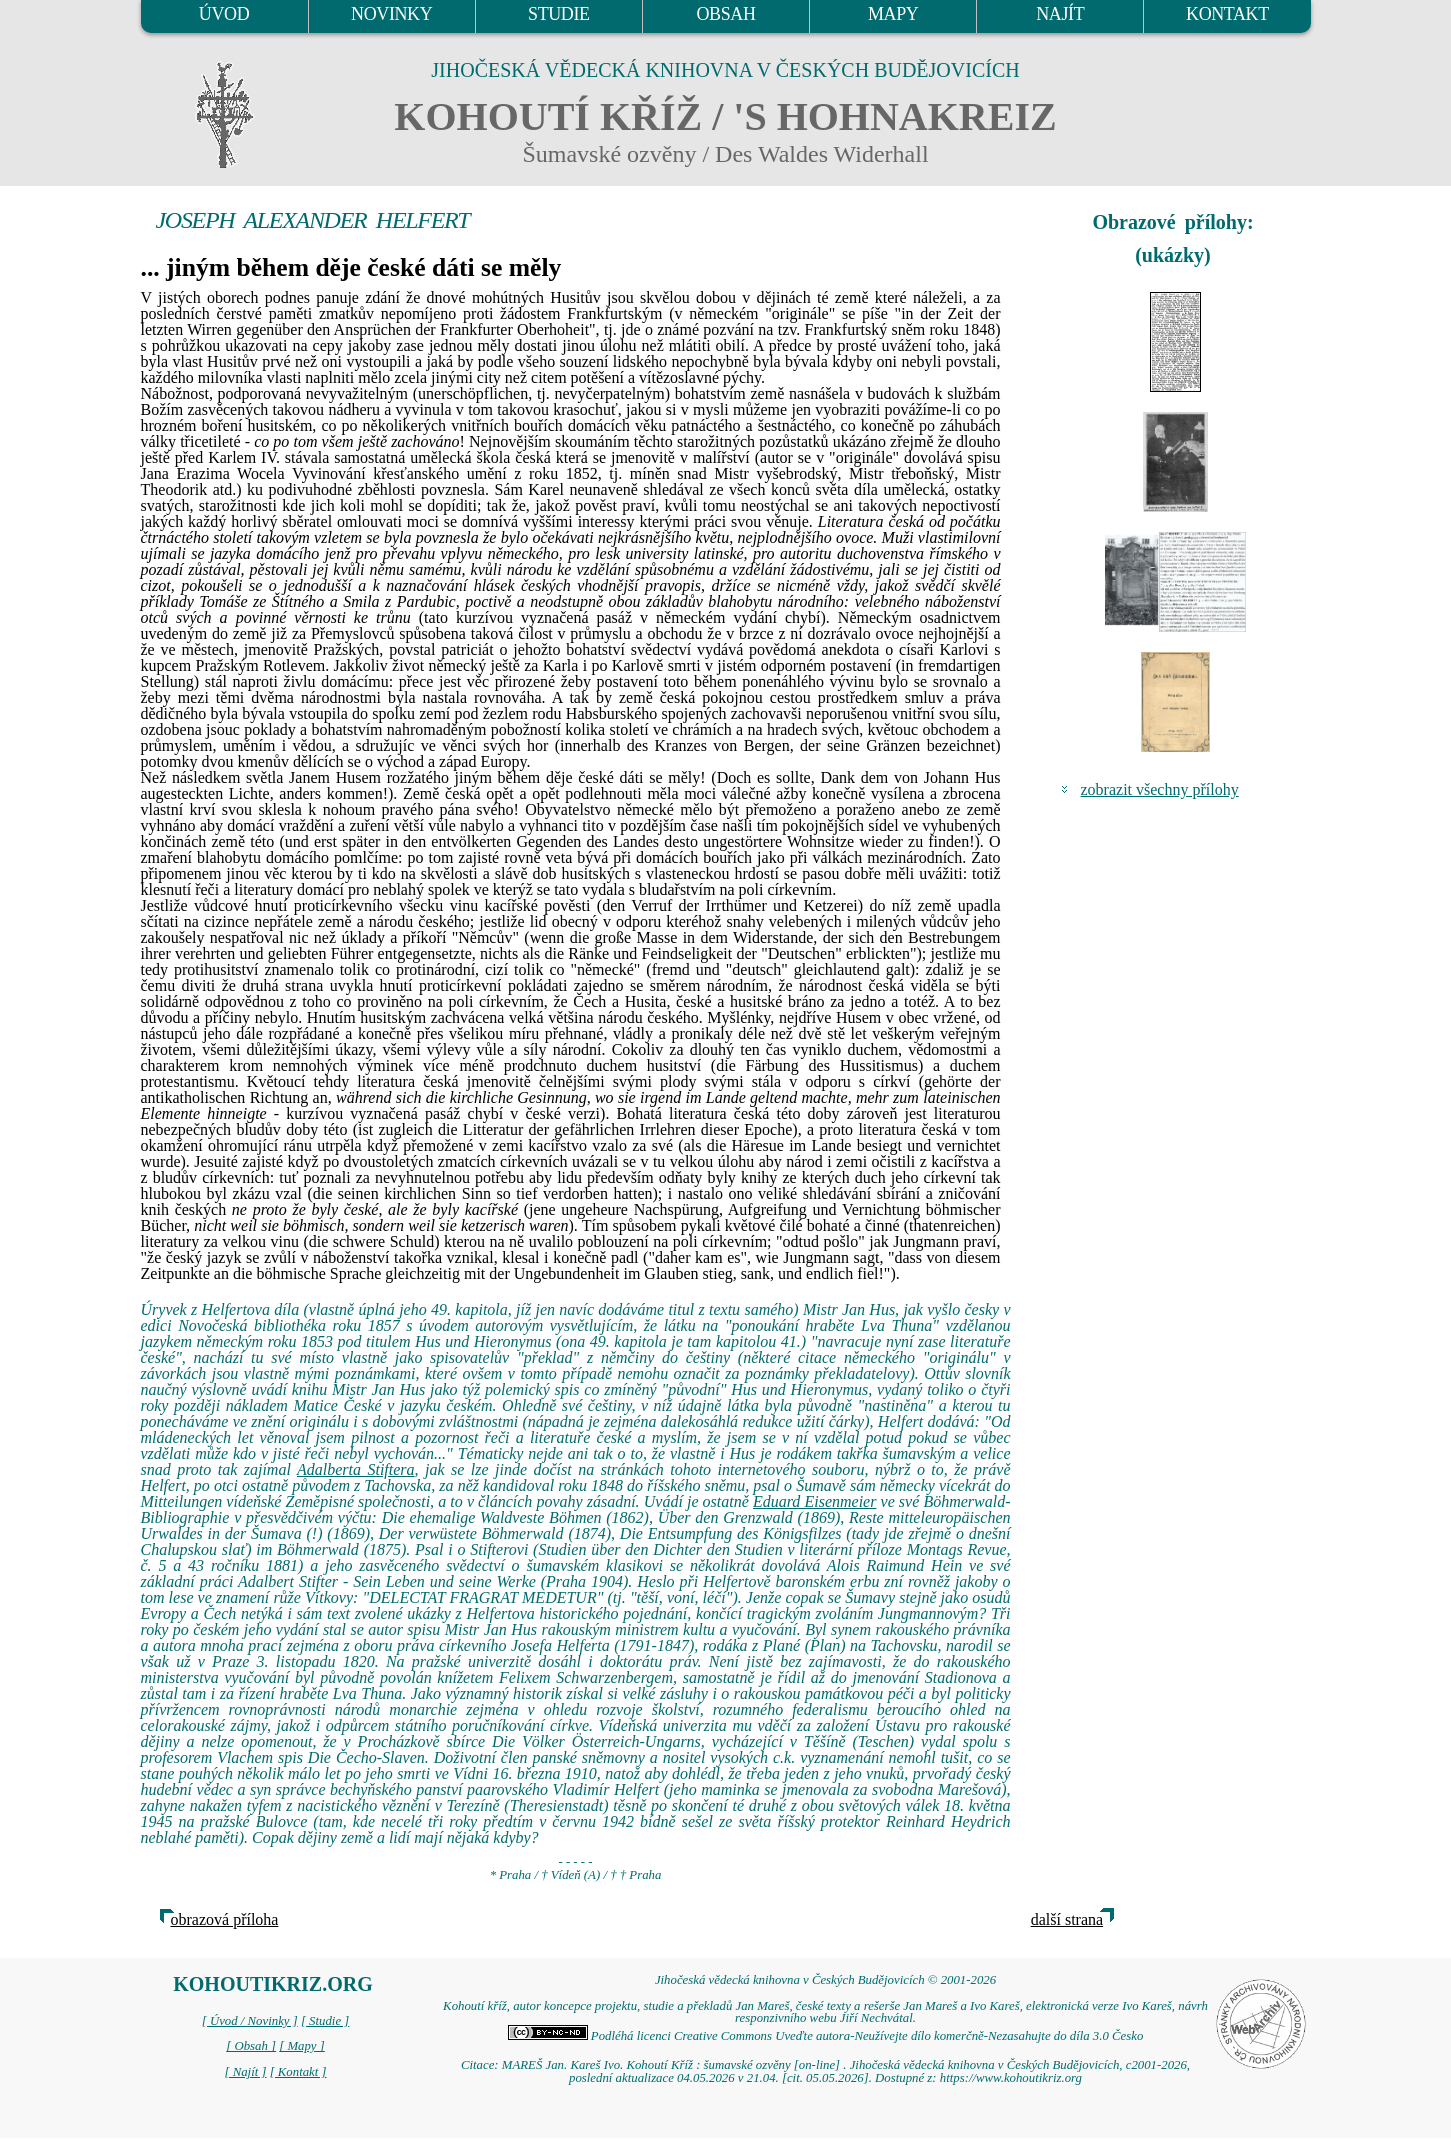 This screenshot has height=2154, width=1451. I want to click on ÚVOD, so click(224, 14).